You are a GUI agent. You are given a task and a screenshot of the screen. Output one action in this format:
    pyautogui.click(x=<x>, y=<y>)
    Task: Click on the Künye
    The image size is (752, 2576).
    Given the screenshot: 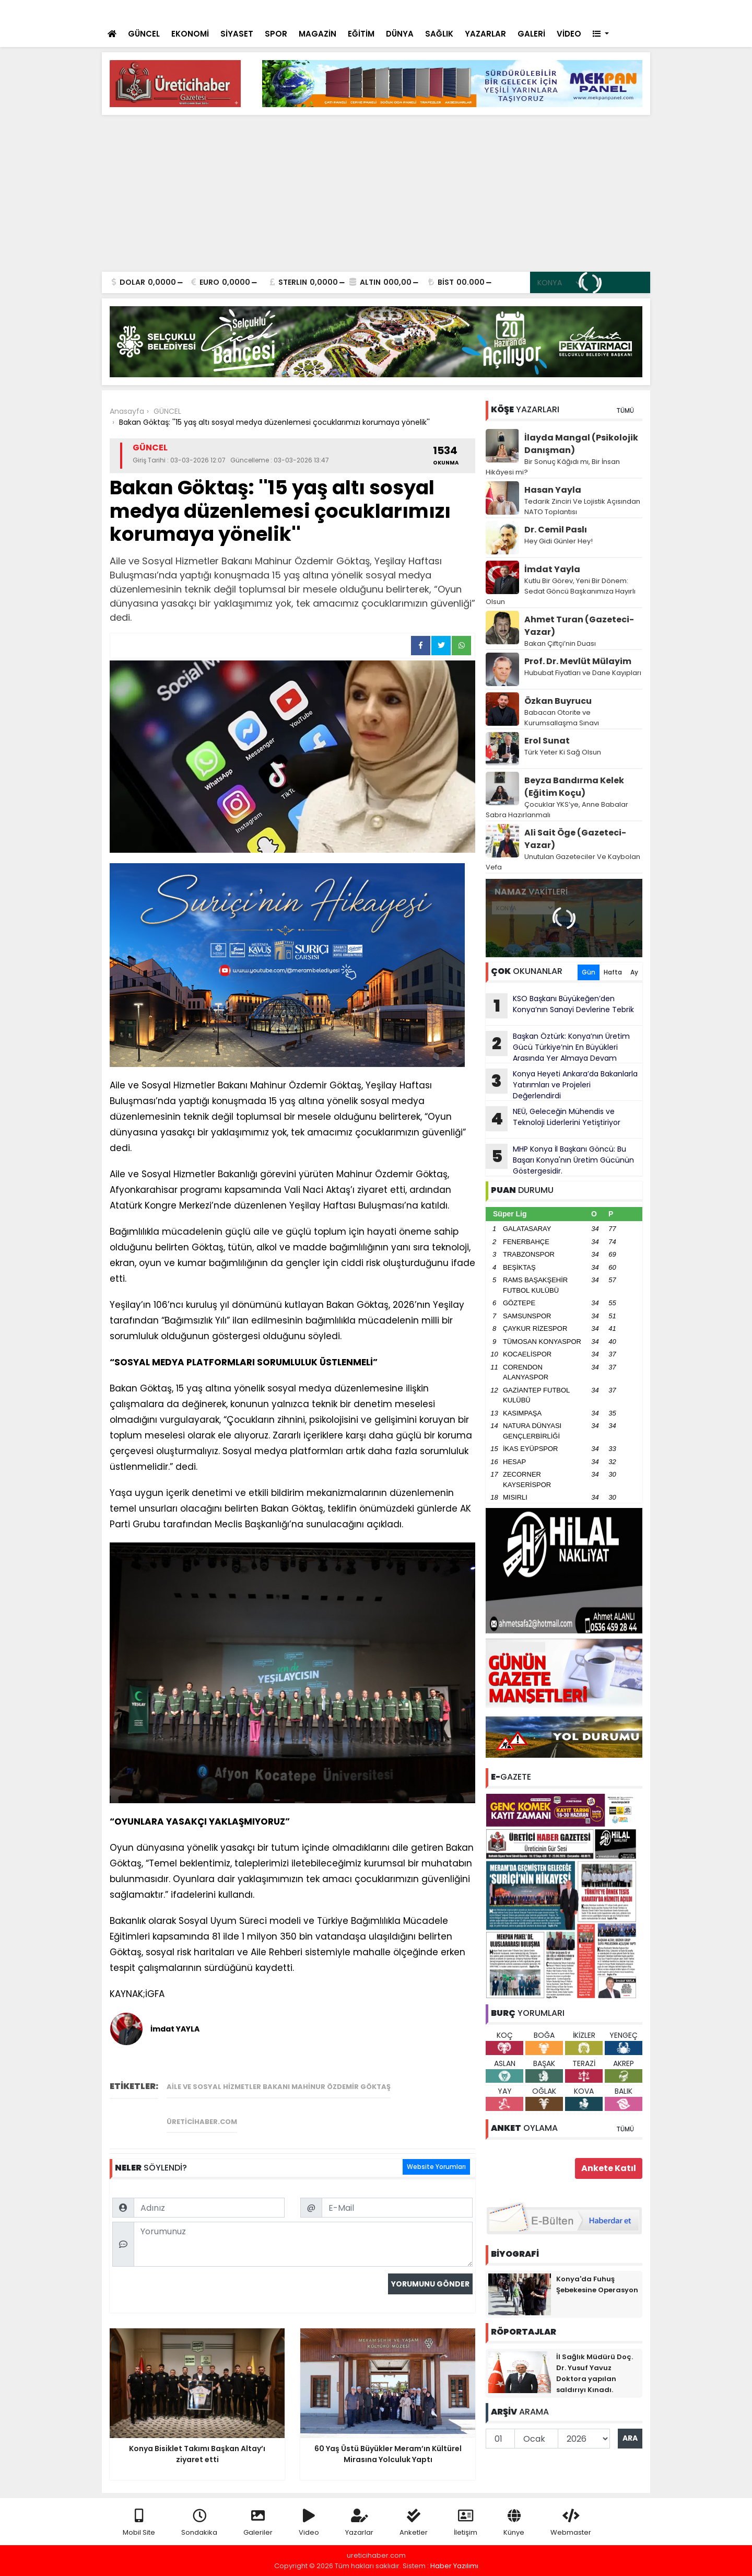 What is the action you would take?
    pyautogui.click(x=513, y=2523)
    